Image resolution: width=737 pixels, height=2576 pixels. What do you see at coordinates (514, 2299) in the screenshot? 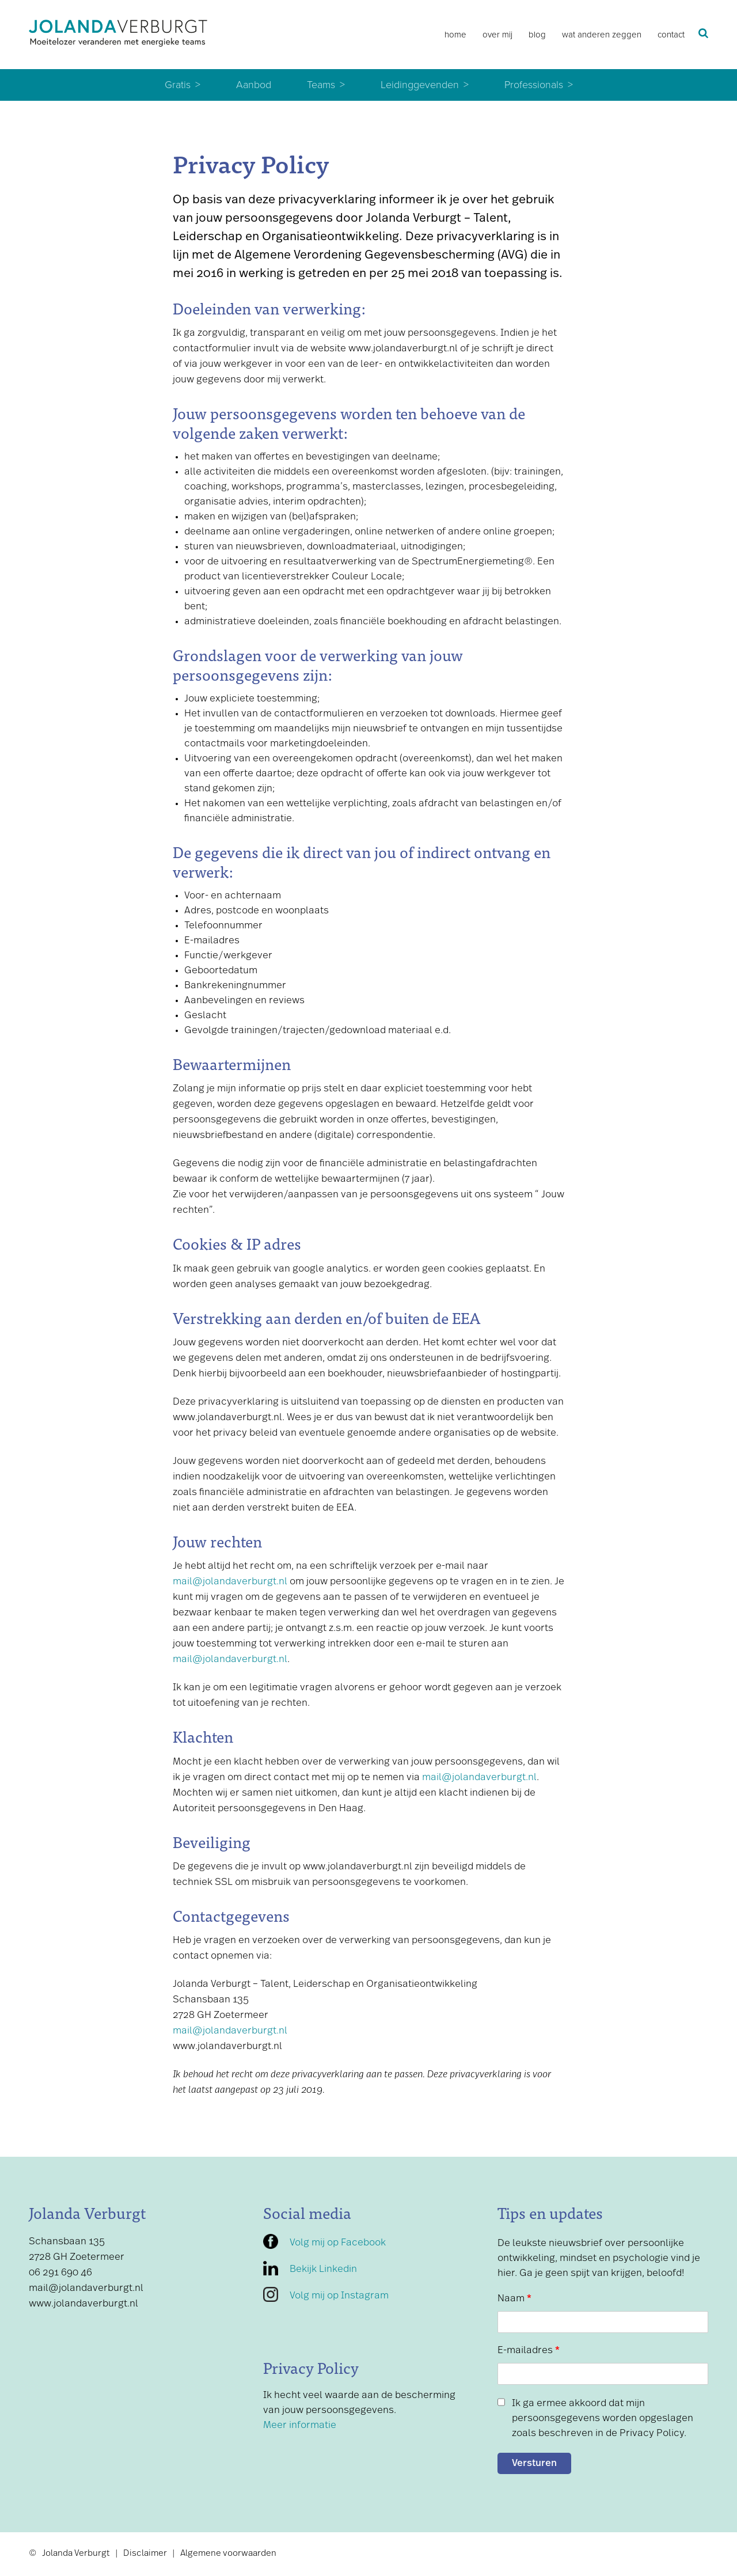
I see `Naam` at bounding box center [514, 2299].